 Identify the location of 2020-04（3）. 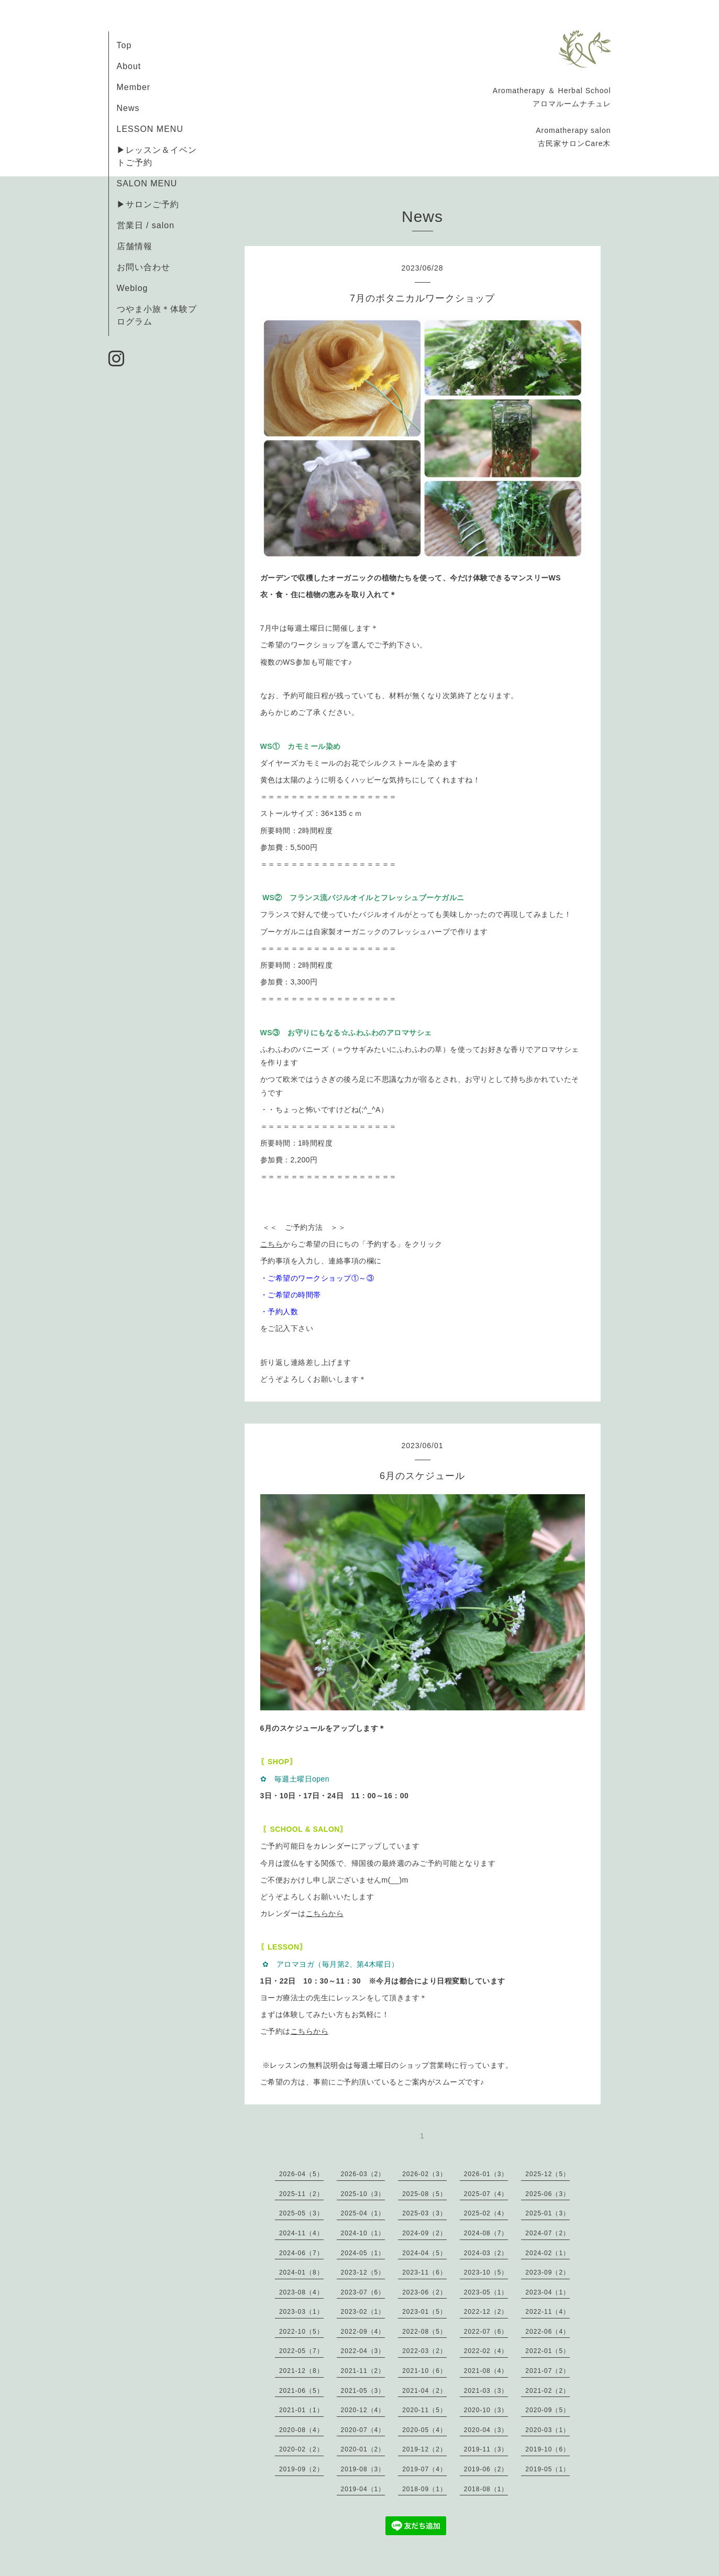
(486, 2430).